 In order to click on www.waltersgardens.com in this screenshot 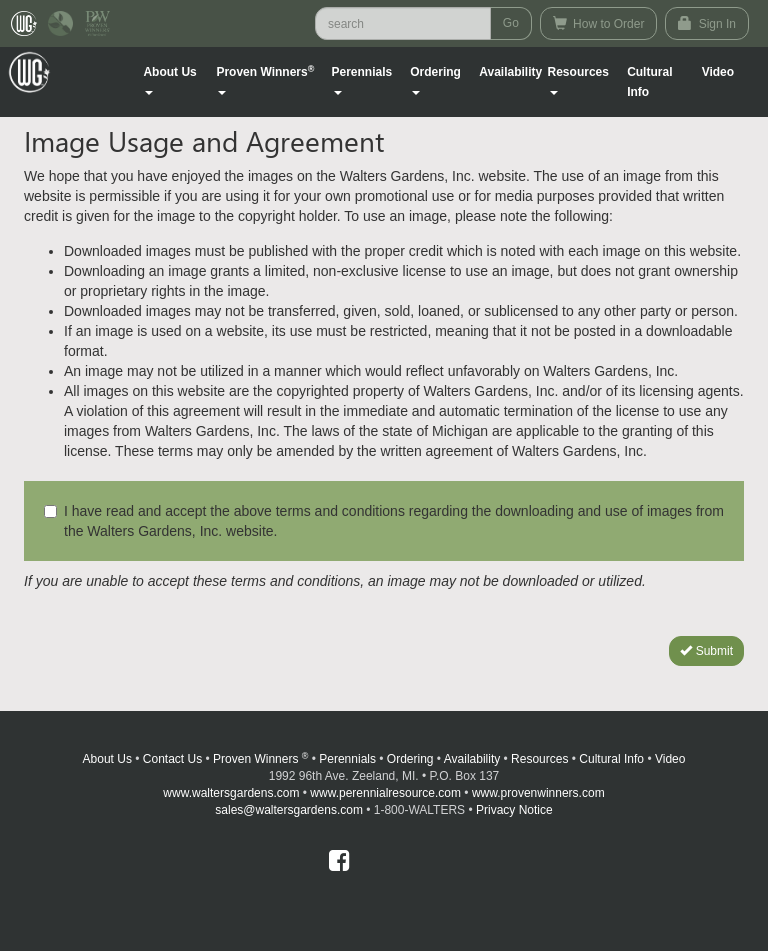, I will do `click(231, 793)`.